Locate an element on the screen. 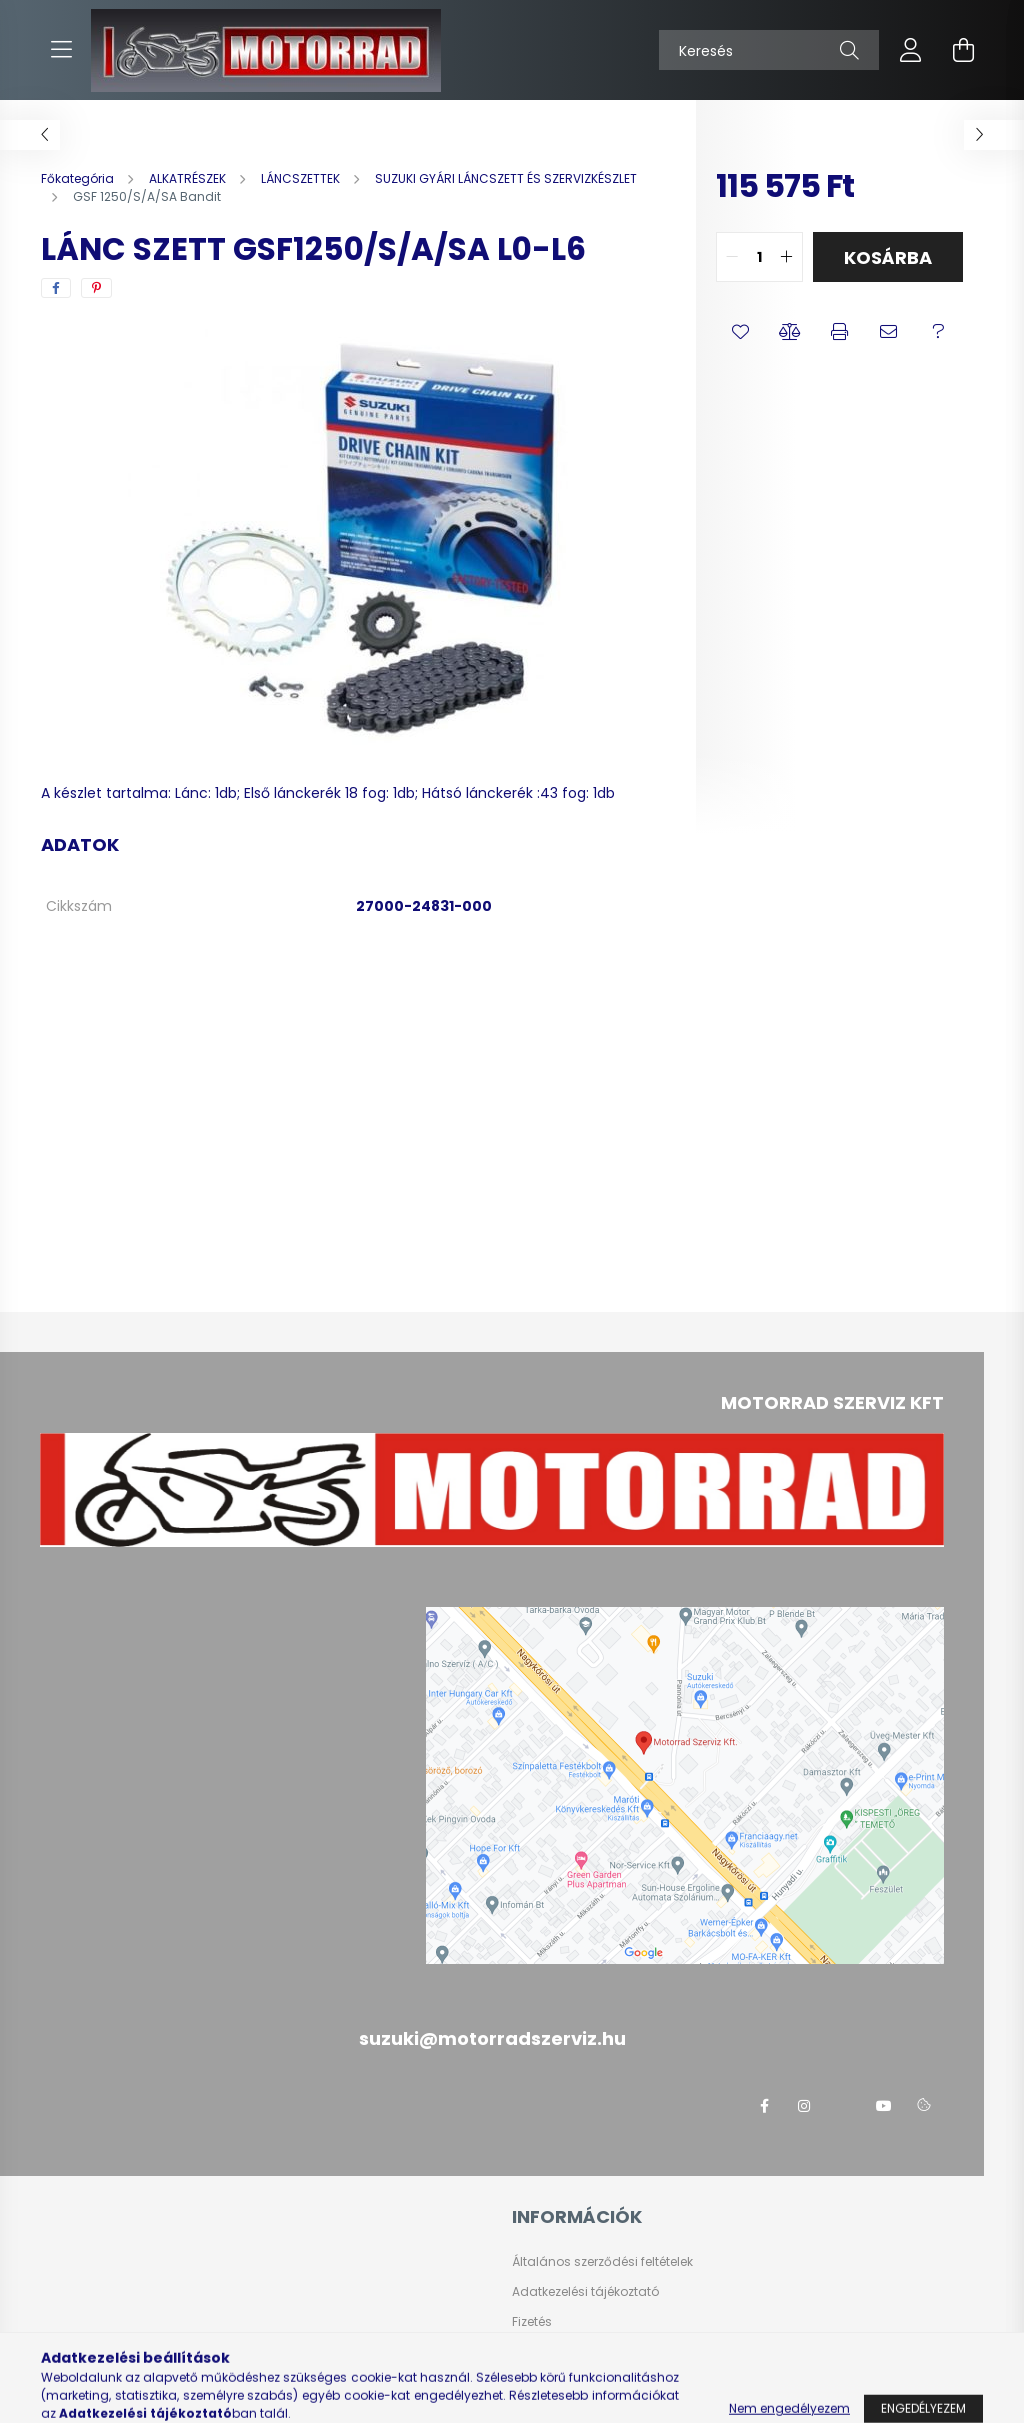 Image resolution: width=1024 pixels, height=2423 pixels. [quantity input] is located at coordinates (759, 257).